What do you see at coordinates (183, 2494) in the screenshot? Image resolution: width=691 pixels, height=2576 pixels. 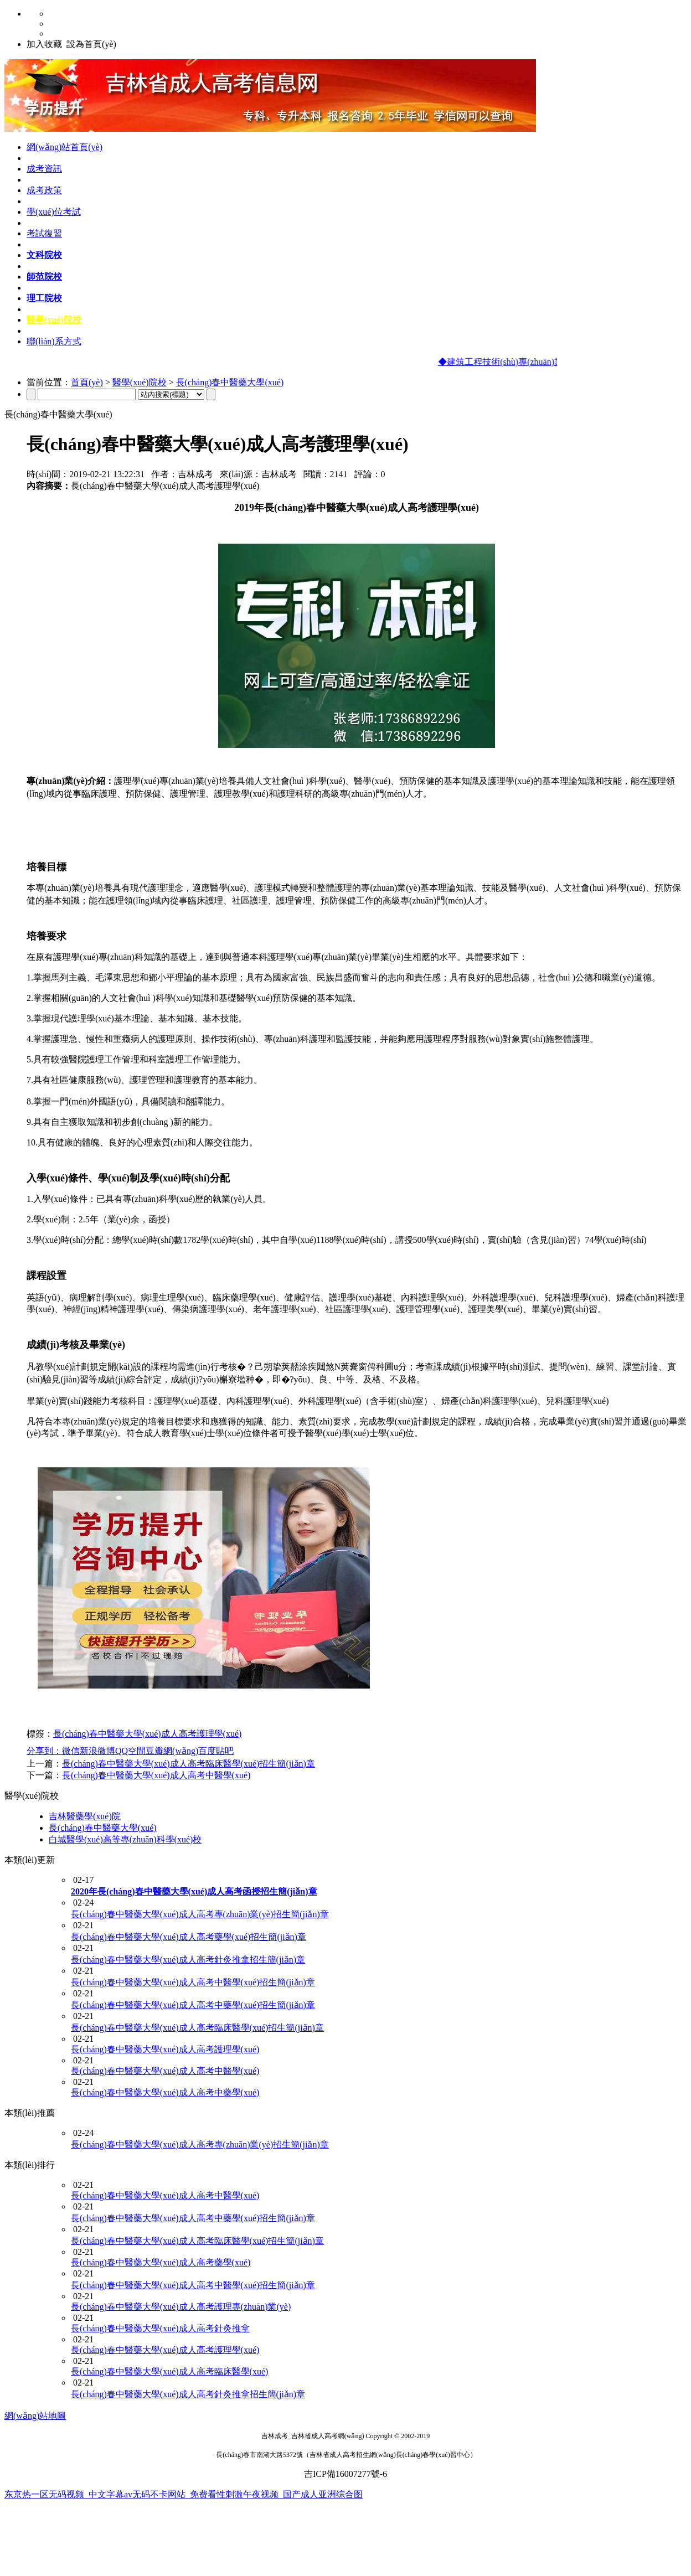 I see `东京热一区无码视频_中文字幕av无码不卡网站_免费看性刺激午夜视频_国产成人亚洲综合图` at bounding box center [183, 2494].